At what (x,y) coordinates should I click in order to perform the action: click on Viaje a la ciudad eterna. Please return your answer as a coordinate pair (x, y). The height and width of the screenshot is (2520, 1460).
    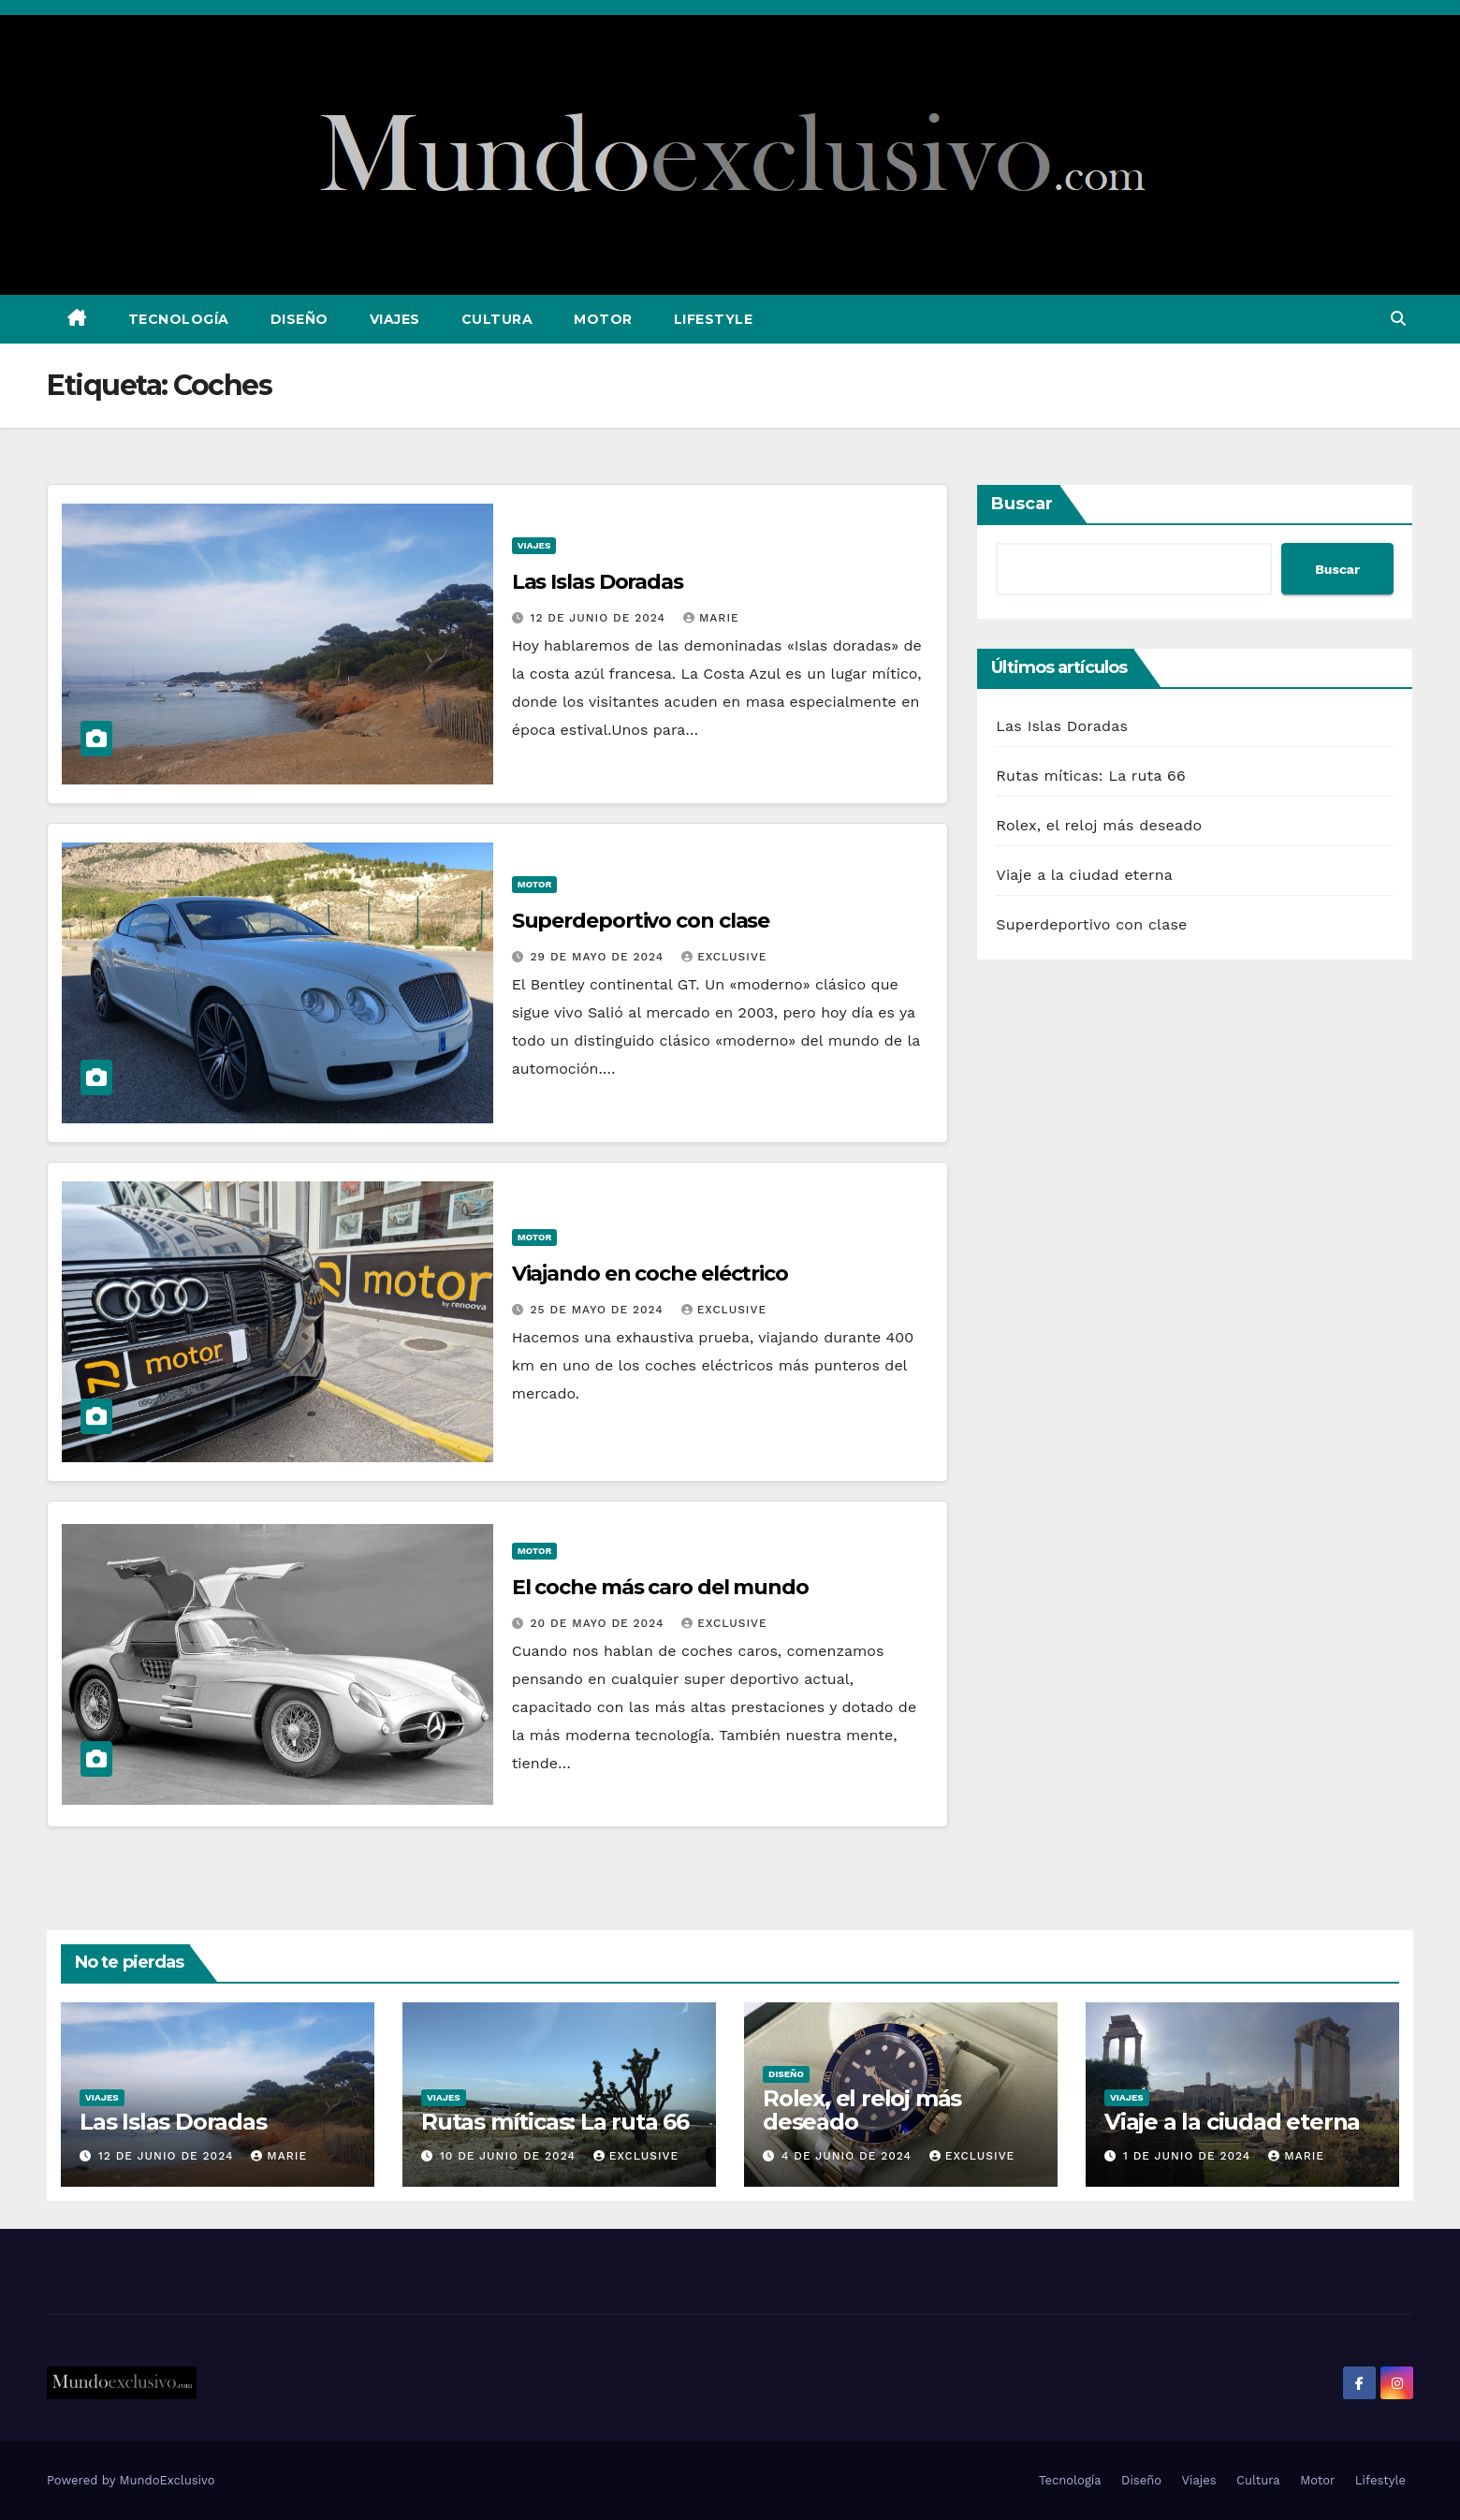
    Looking at the image, I should click on (1084, 875).